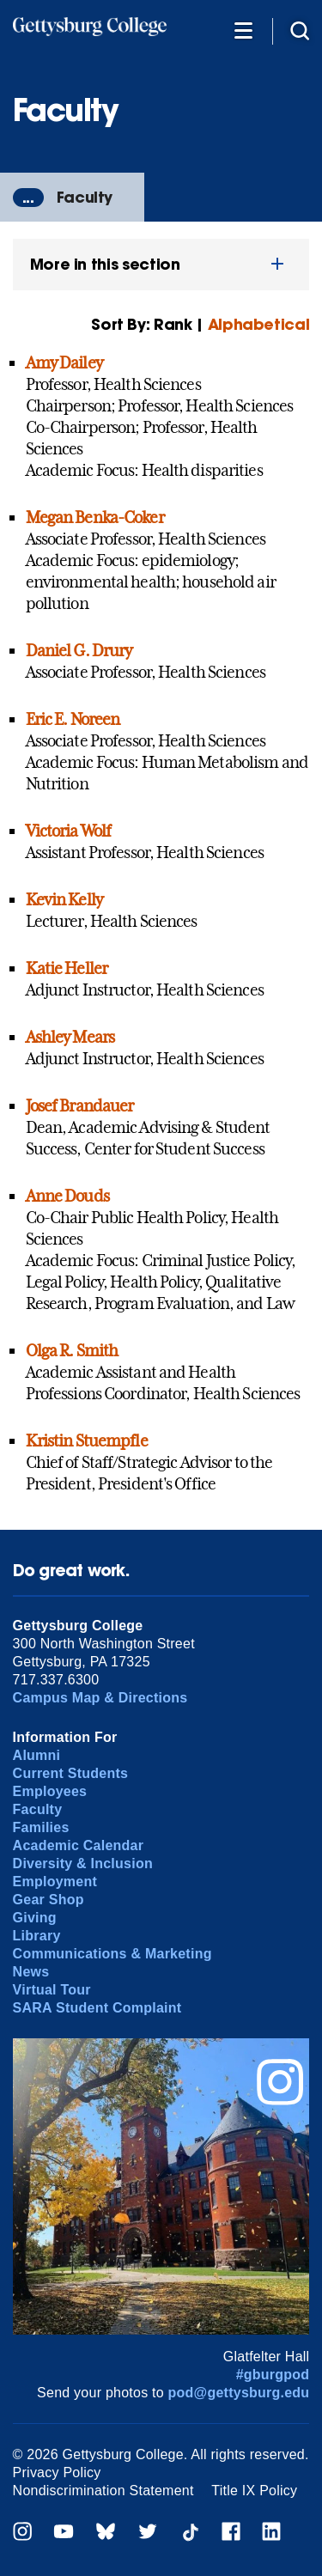  I want to click on Victoria Wolf, so click(69, 830).